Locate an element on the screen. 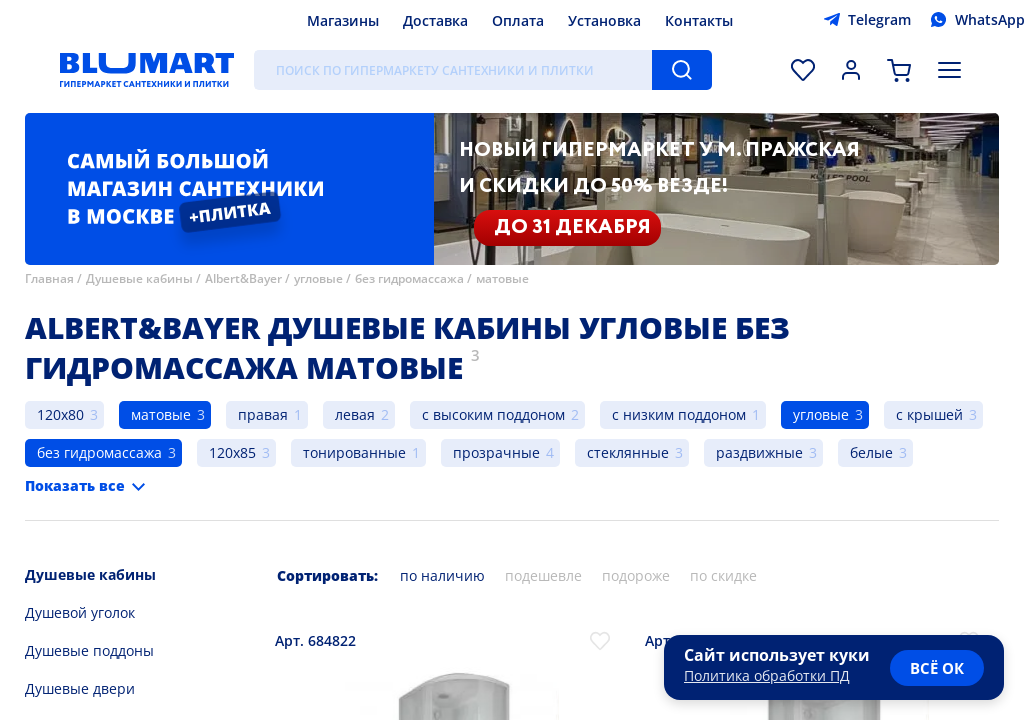 The height and width of the screenshot is (720, 1024). 120x80 is located at coordinates (60, 414).